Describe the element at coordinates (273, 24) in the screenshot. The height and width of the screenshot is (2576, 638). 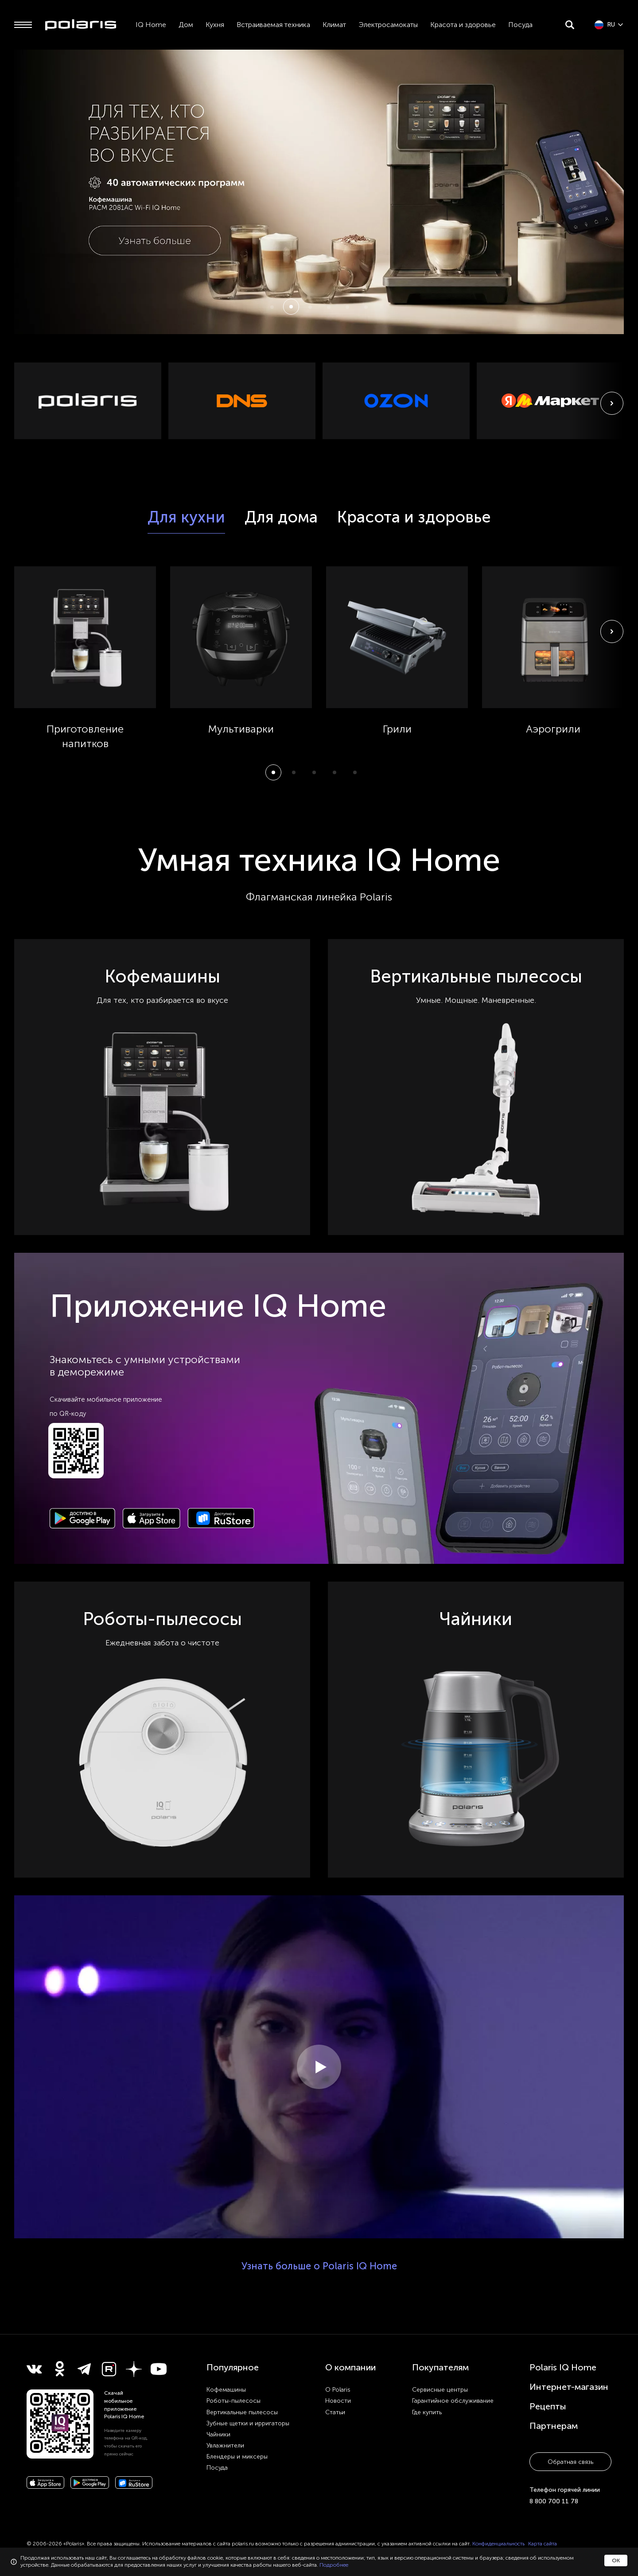
I see `Встраиваемая техника` at that location.